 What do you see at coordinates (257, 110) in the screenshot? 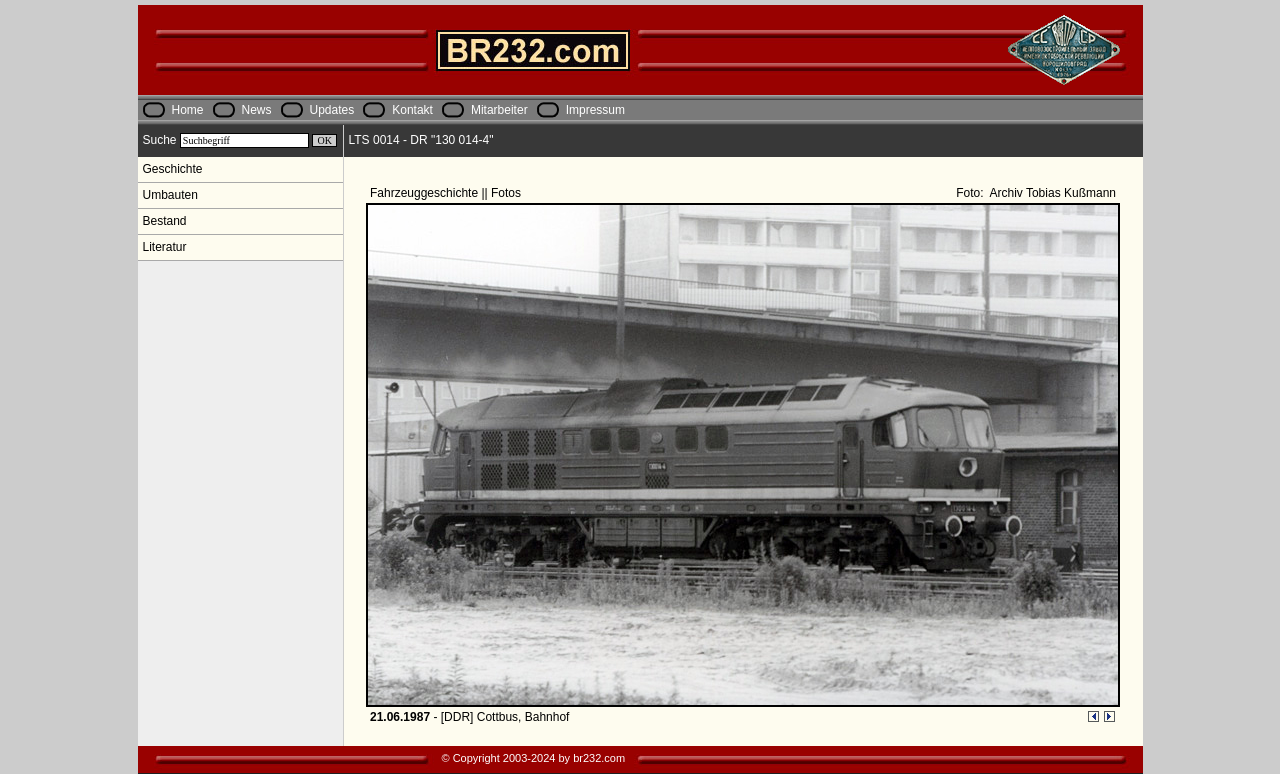
I see `News` at bounding box center [257, 110].